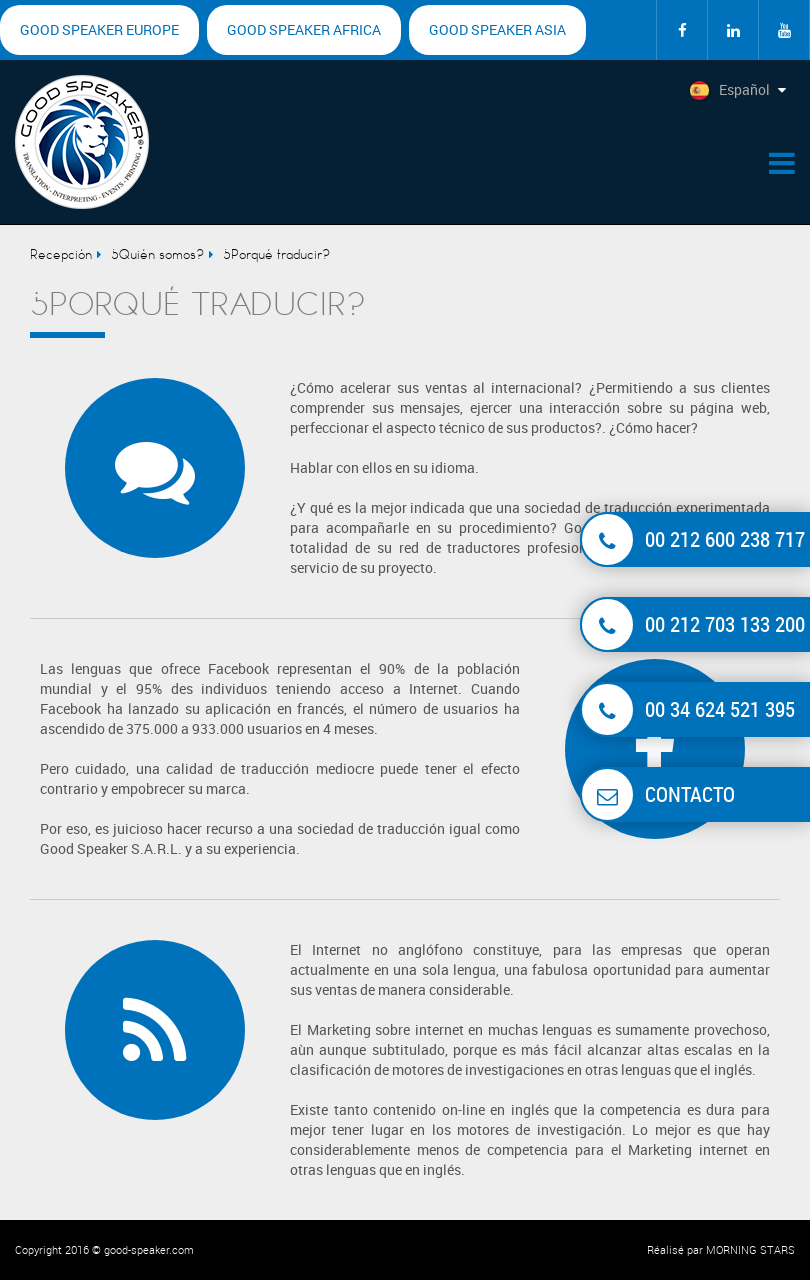 The width and height of the screenshot is (810, 1280). What do you see at coordinates (729, 90) in the screenshot?
I see `Español` at bounding box center [729, 90].